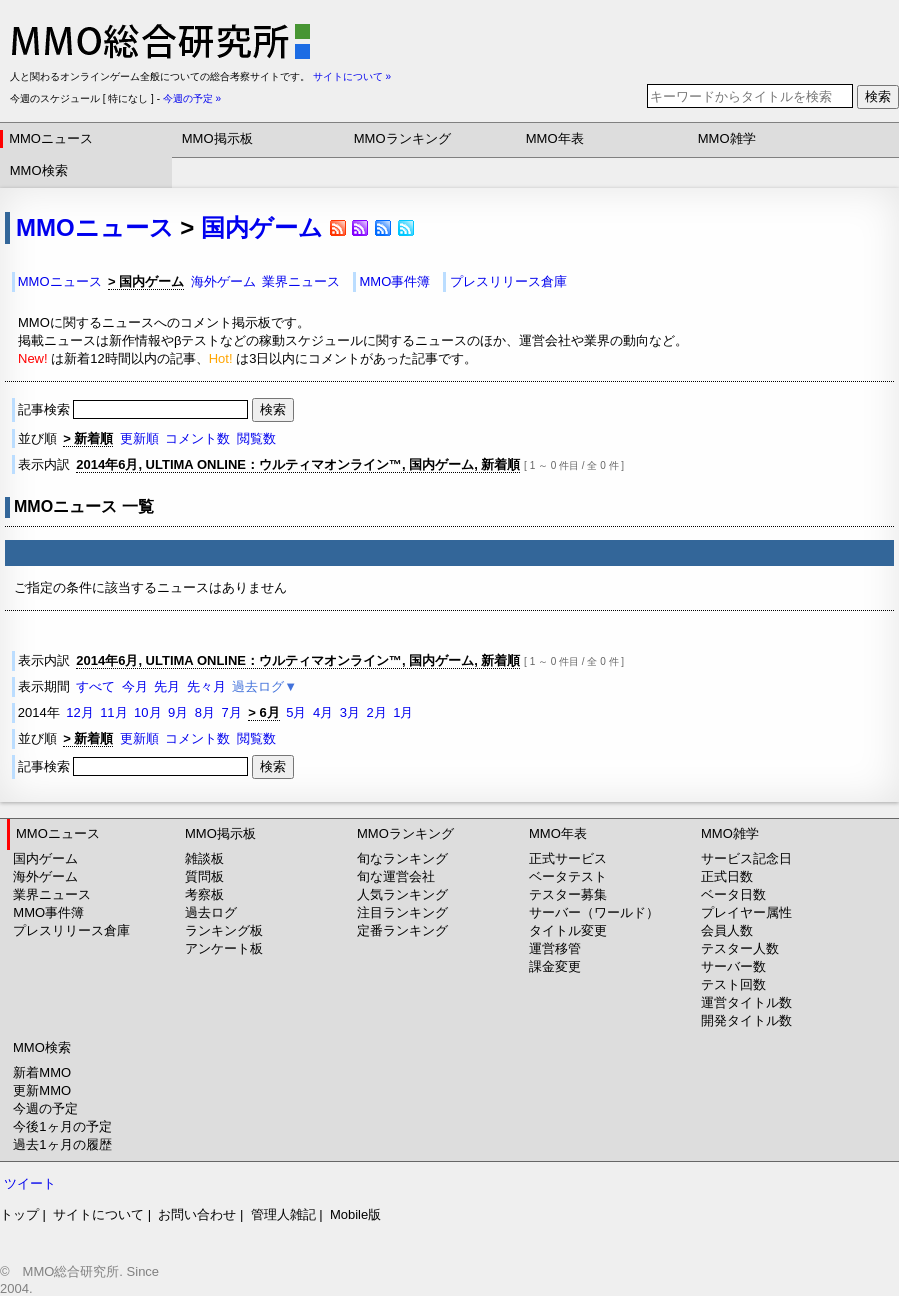 The image size is (899, 1296). I want to click on ランキング板, so click(224, 930).